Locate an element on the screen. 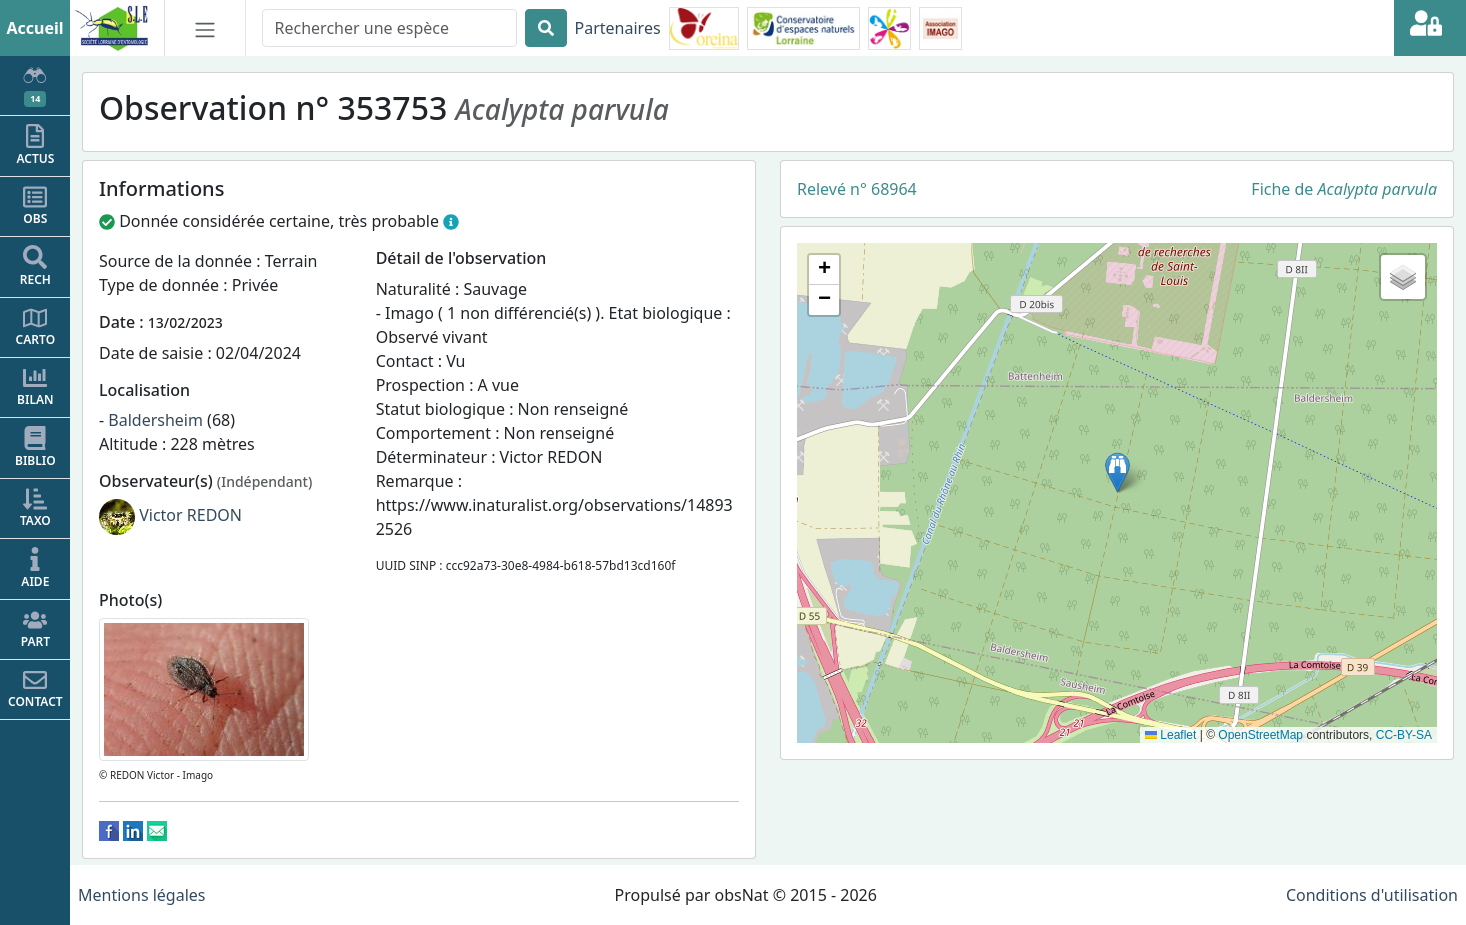 The image size is (1466, 925). Leaflet is located at coordinates (1170, 735).